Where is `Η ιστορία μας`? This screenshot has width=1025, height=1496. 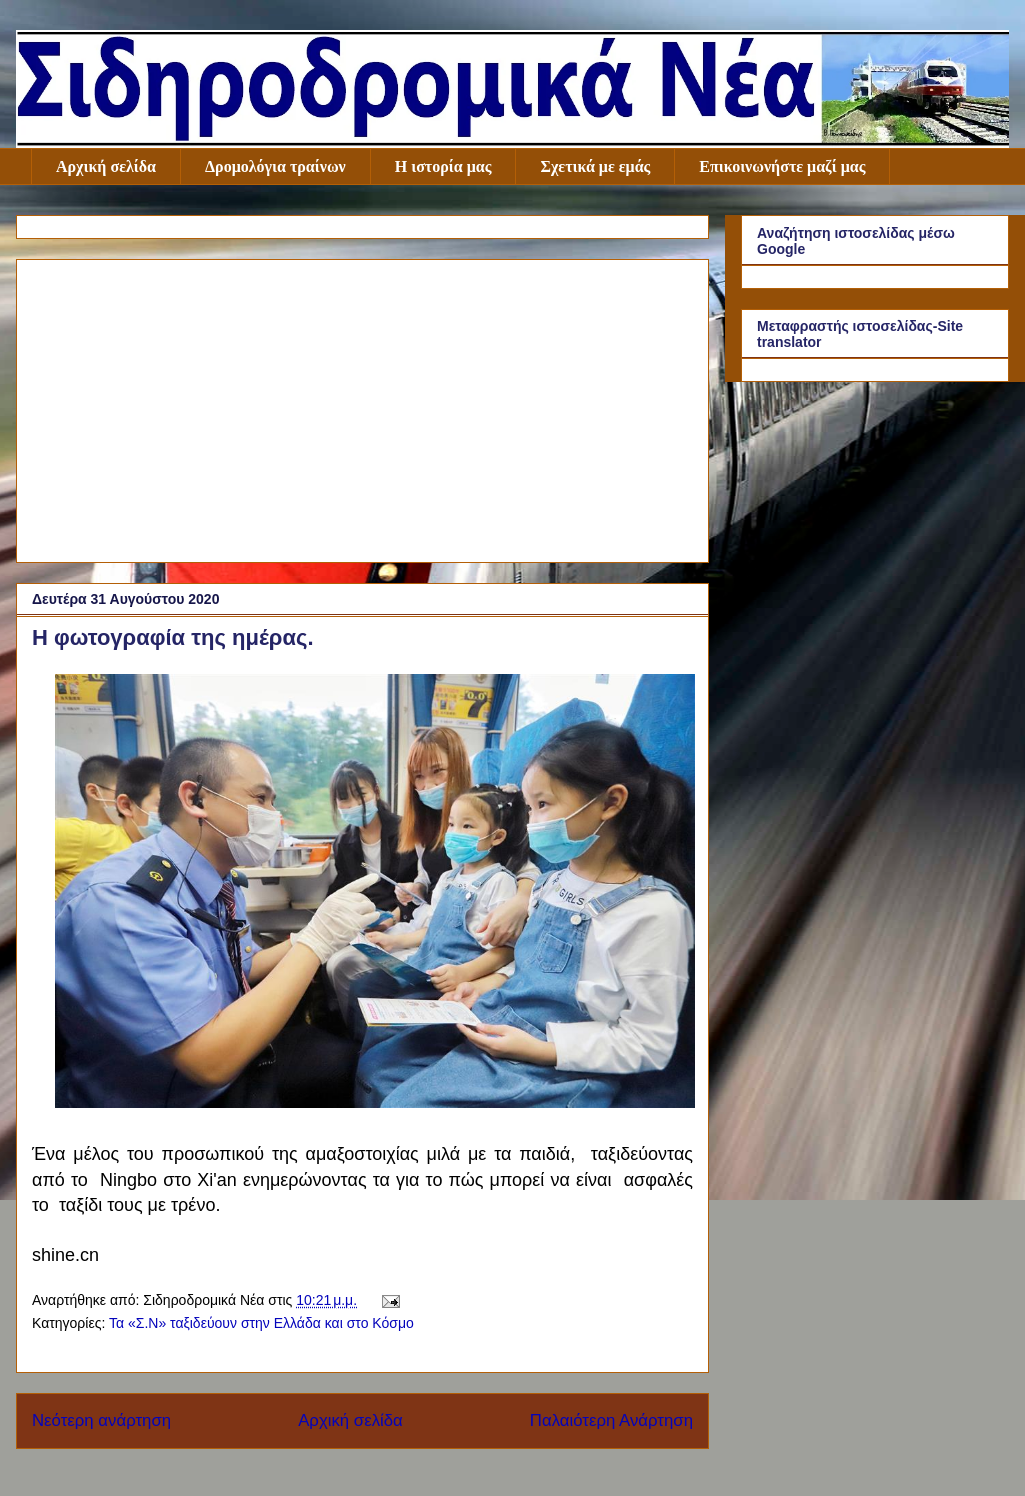
Η ιστορία μας is located at coordinates (443, 166).